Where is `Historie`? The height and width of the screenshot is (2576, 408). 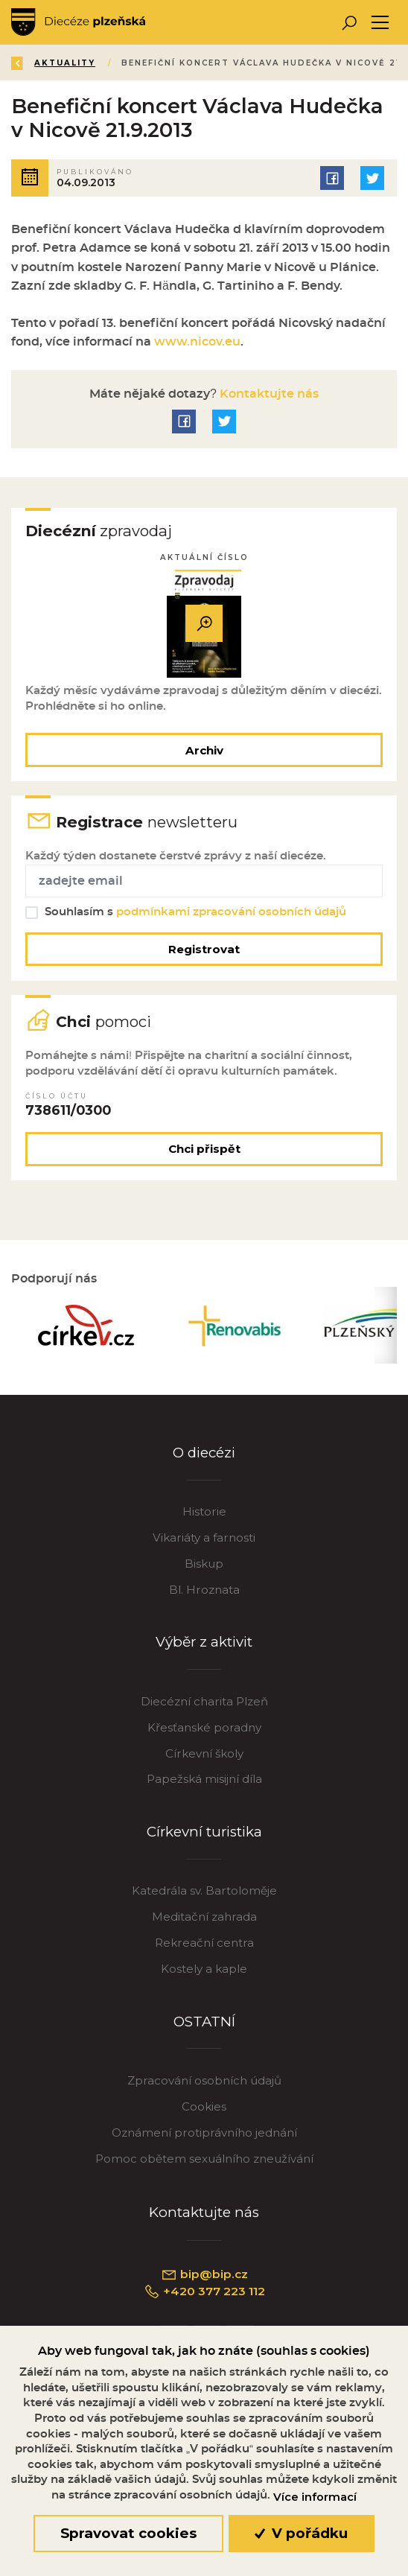
Historie is located at coordinates (204, 1511).